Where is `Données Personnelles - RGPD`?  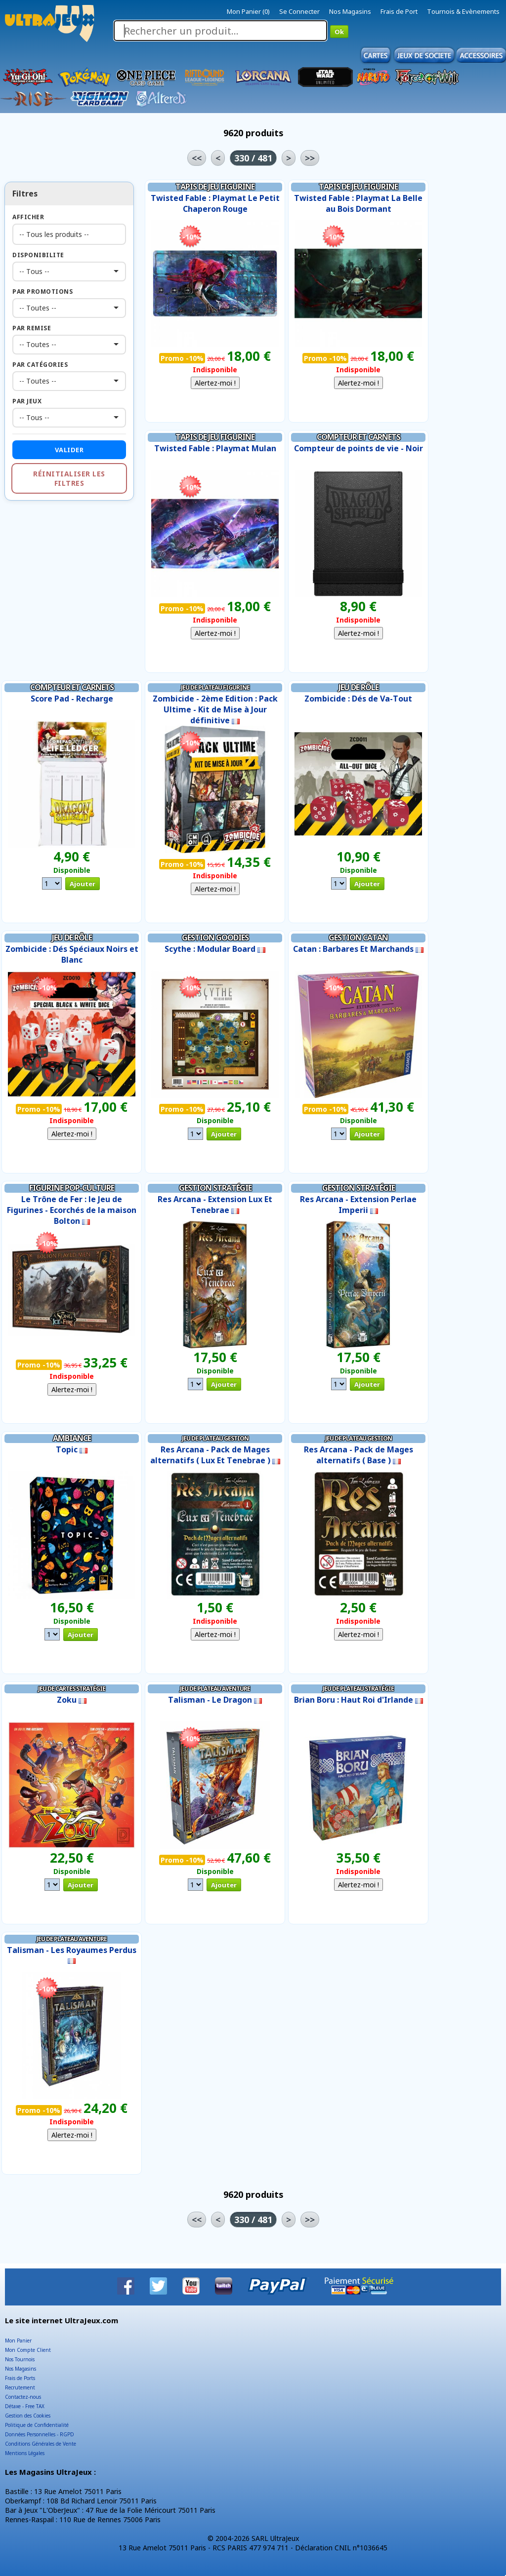
Données Personnelles - RGPD is located at coordinates (39, 2434).